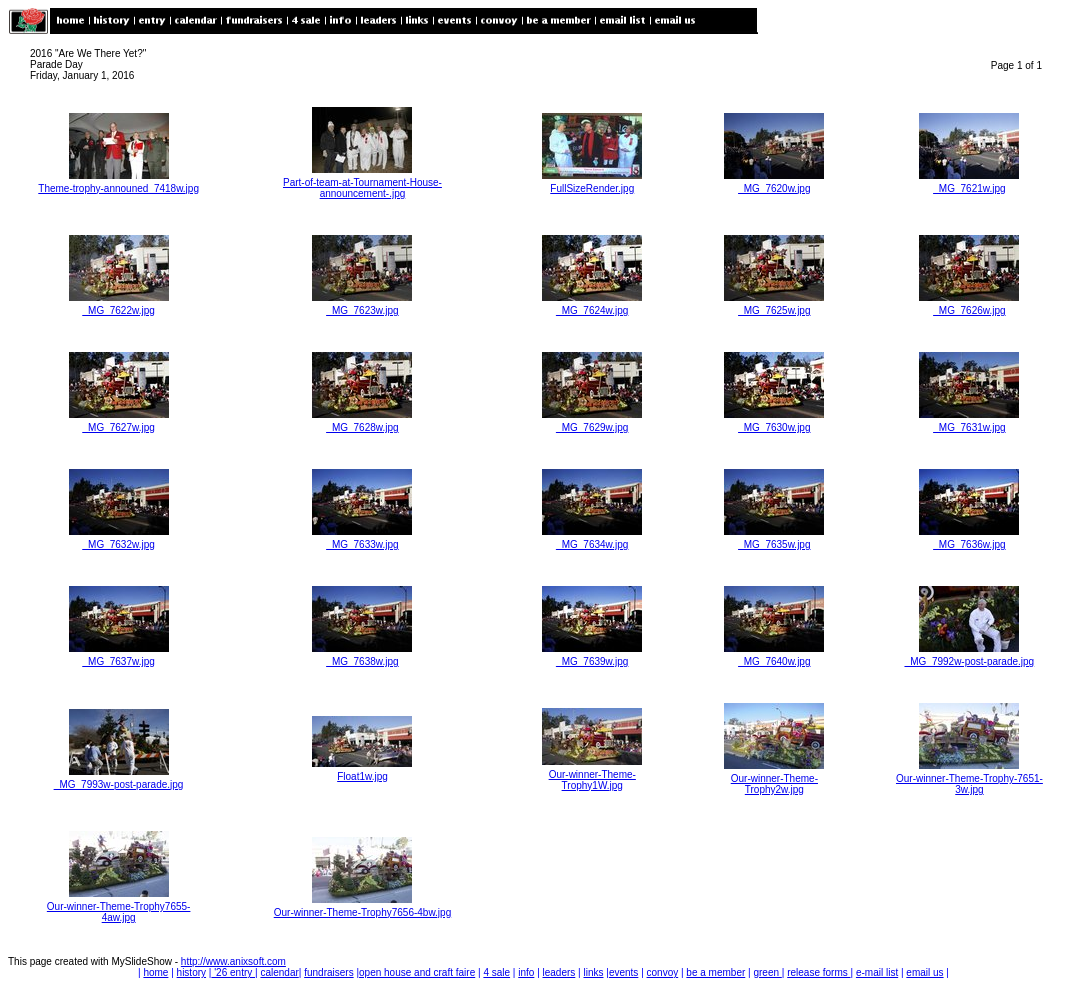  Describe the element at coordinates (969, 784) in the screenshot. I see `Our-winner-Theme-Trophy-7651-3w.jpg` at that location.